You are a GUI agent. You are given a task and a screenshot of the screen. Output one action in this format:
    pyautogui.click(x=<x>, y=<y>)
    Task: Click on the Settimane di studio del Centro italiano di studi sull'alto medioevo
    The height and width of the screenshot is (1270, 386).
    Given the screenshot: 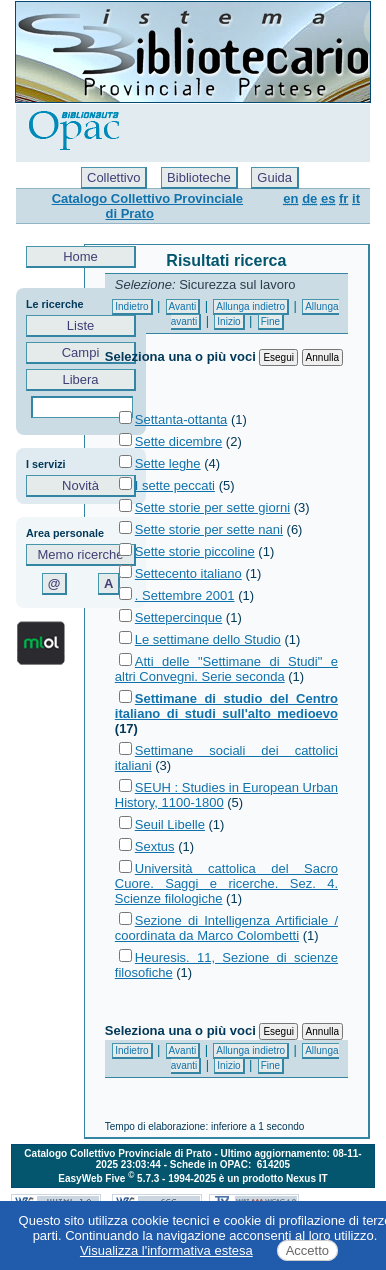 What is the action you would take?
    pyautogui.click(x=226, y=706)
    